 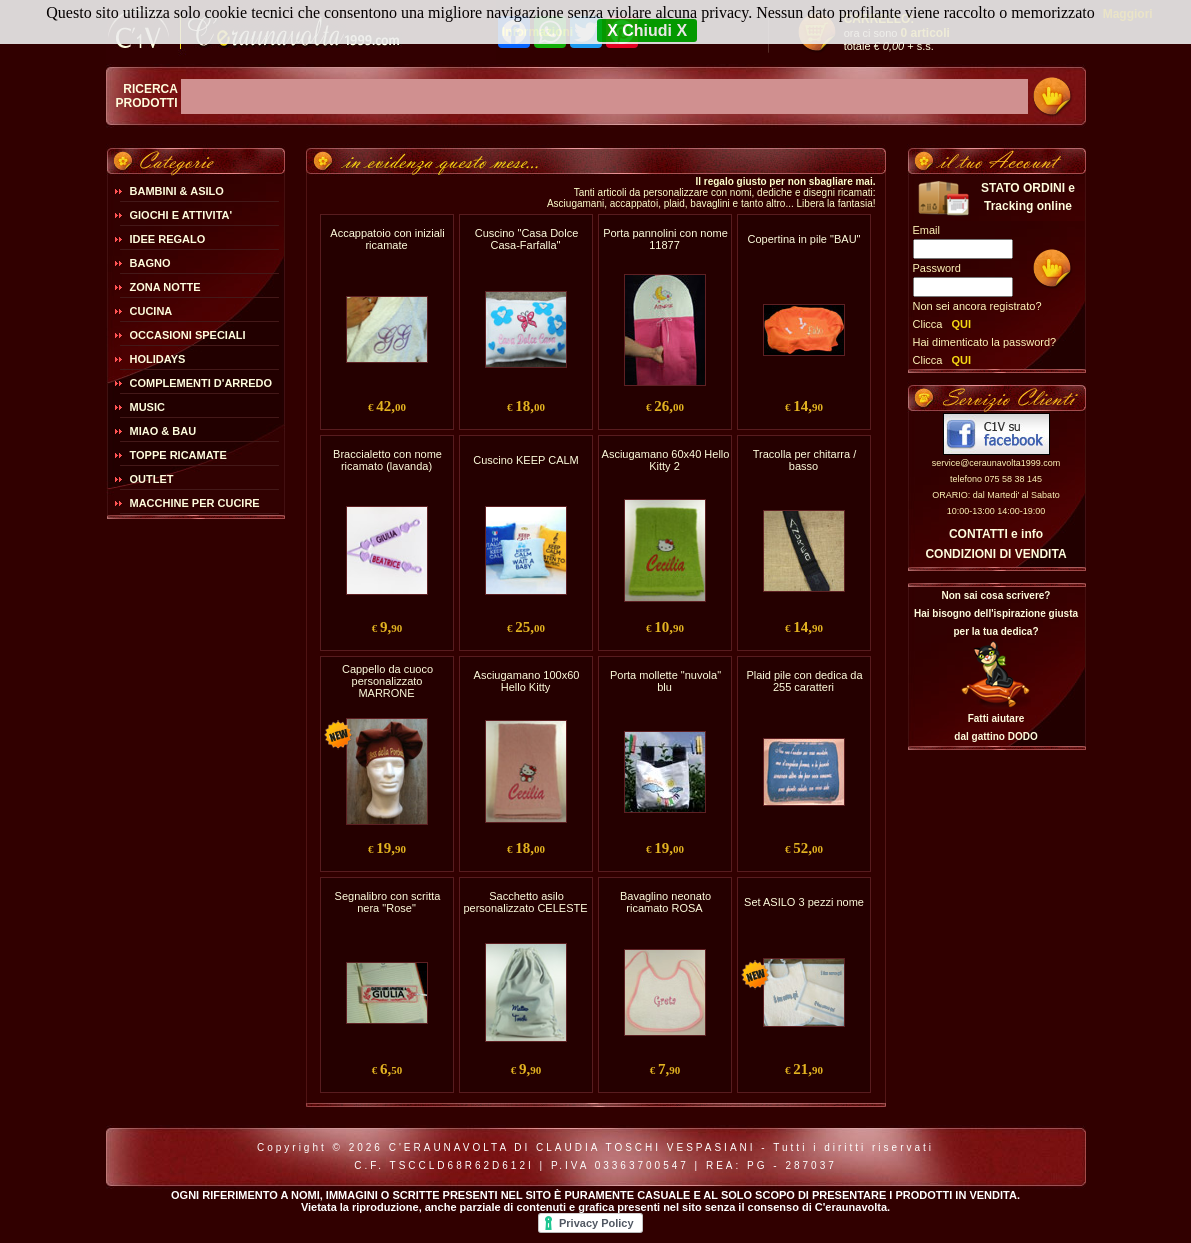 What do you see at coordinates (804, 681) in the screenshot?
I see `Plaid pile con dedica da 255 caratteri` at bounding box center [804, 681].